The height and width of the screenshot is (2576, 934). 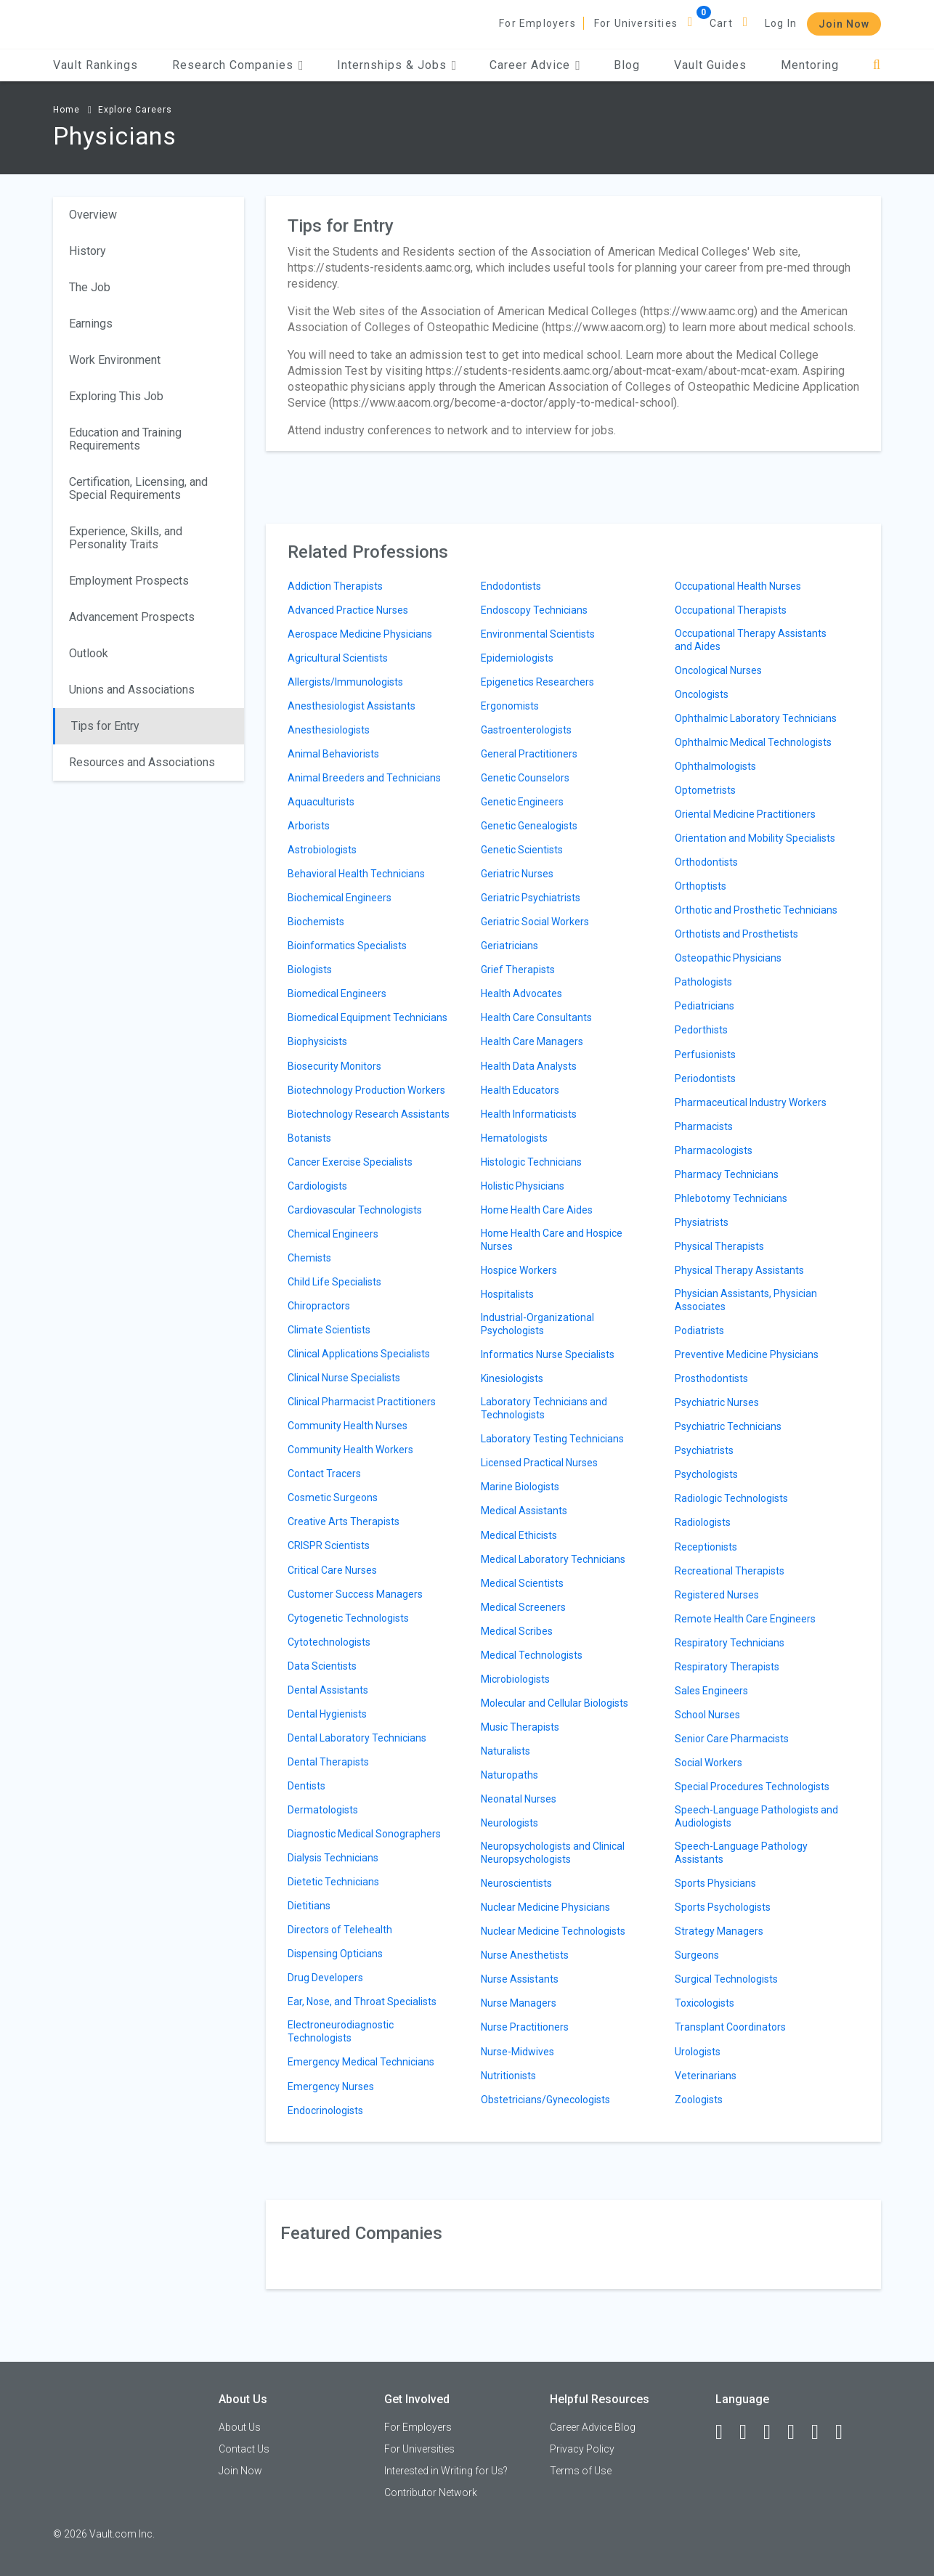 I want to click on Urologists, so click(x=697, y=2051).